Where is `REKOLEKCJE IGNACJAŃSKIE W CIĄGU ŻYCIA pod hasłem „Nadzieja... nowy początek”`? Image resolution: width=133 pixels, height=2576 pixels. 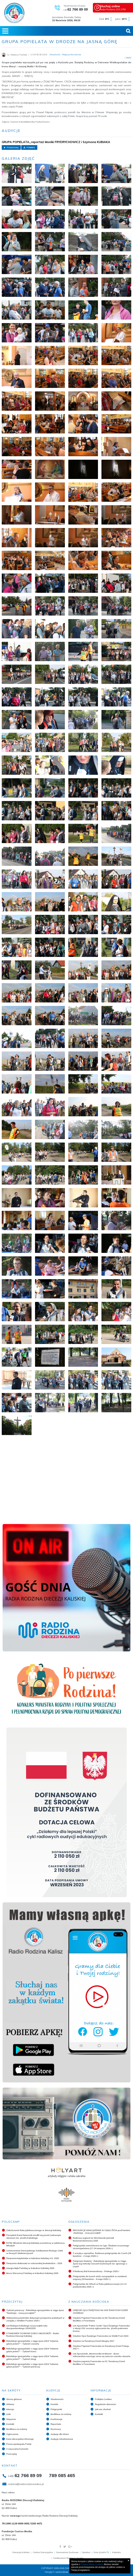 REKOLEKCJE IGNACJAŃSKIE W CIĄGU ŻYCIA pod hasłem „Nadzieja... nowy początek” is located at coordinates (101, 2231).